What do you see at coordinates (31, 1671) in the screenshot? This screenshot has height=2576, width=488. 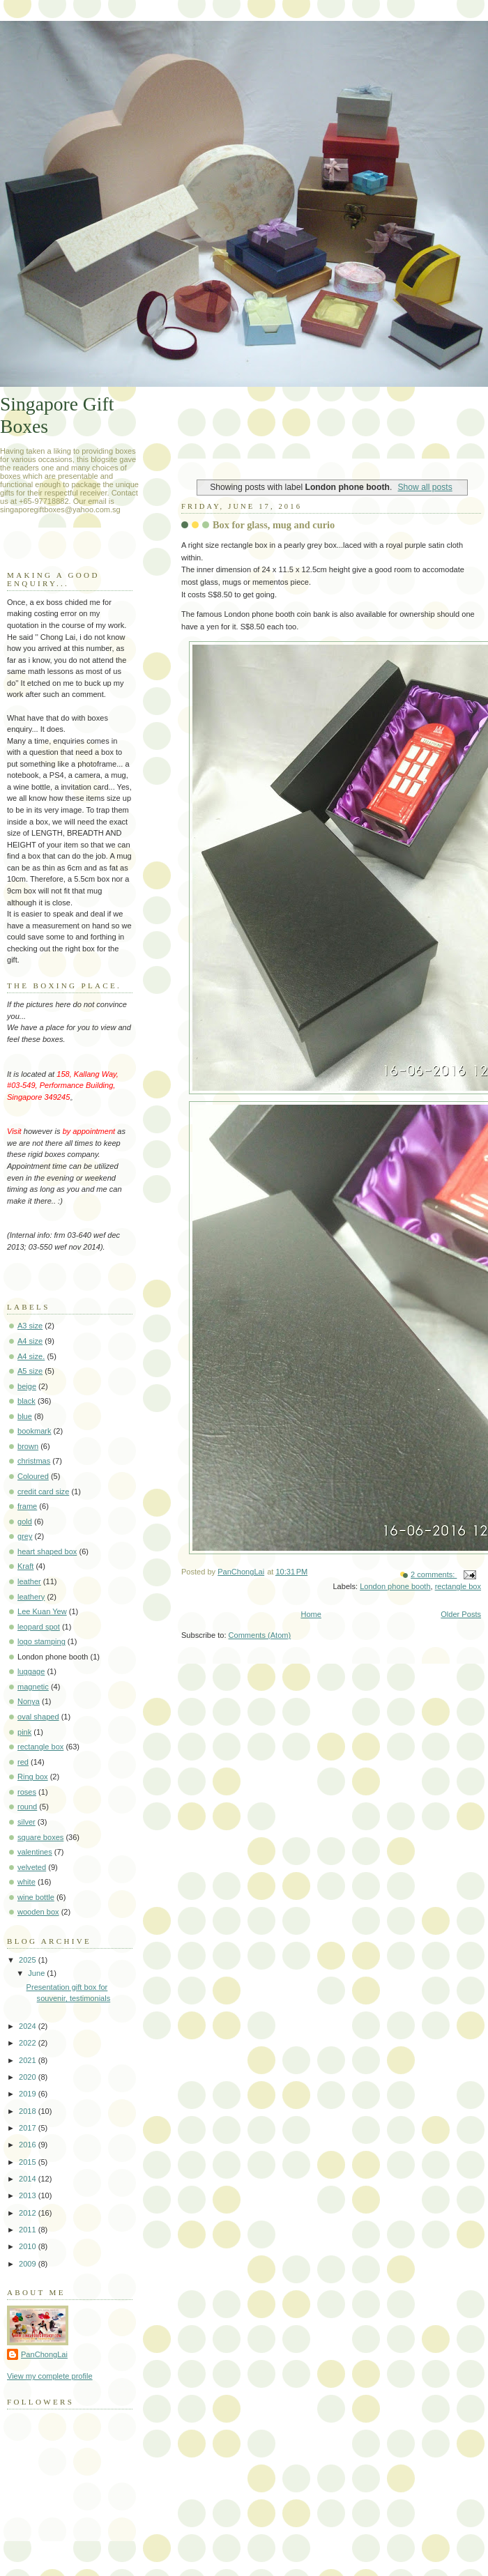 I see `luggage` at bounding box center [31, 1671].